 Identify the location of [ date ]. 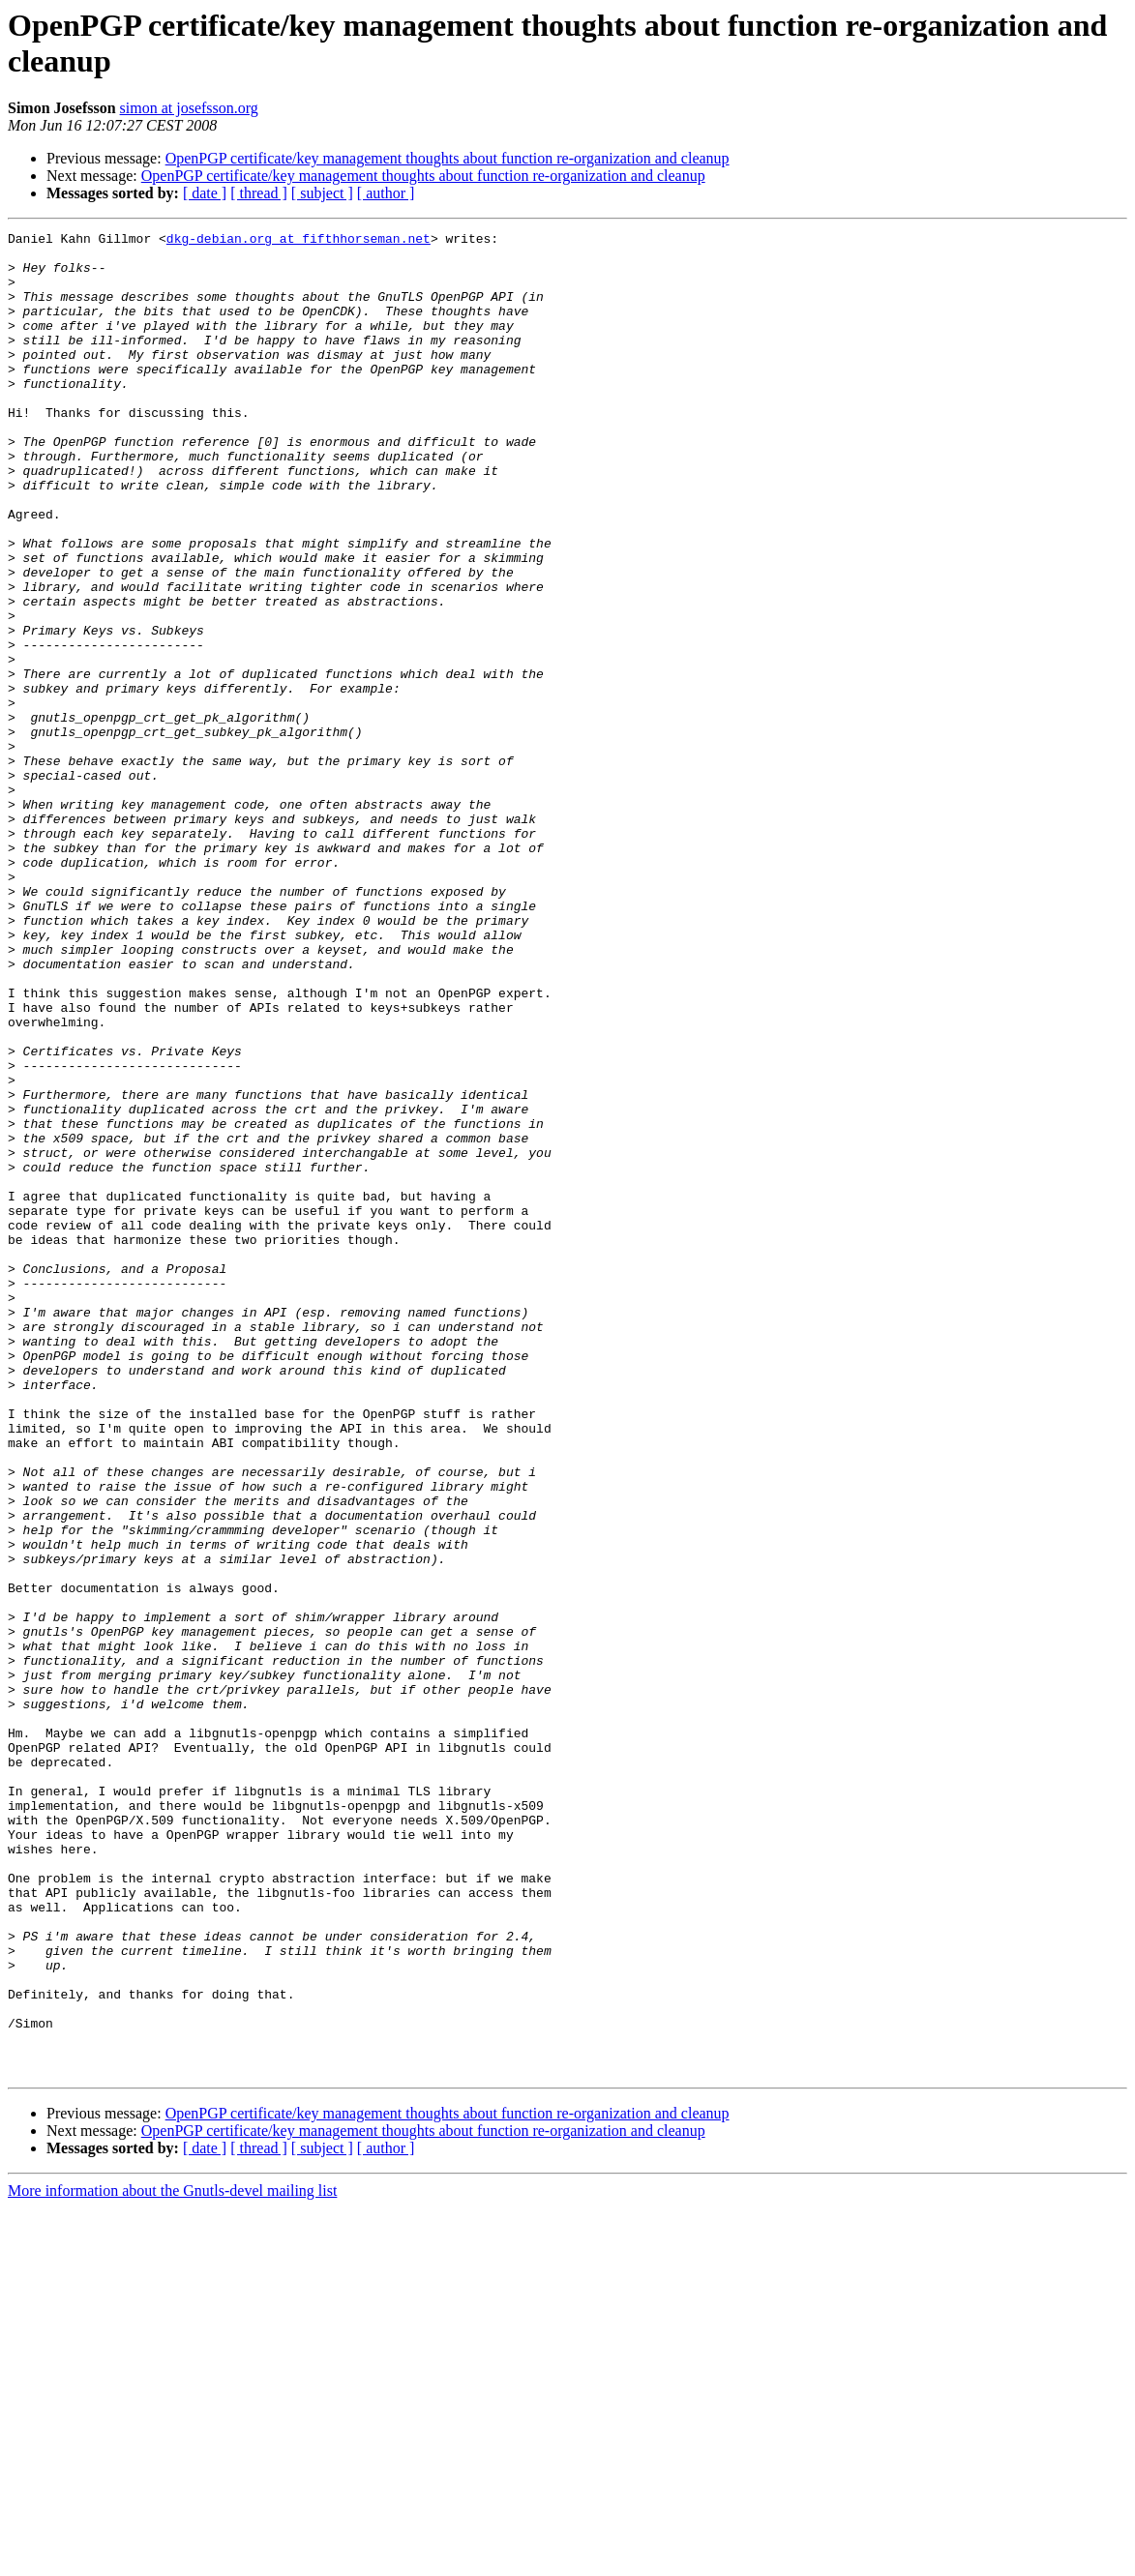
(204, 193).